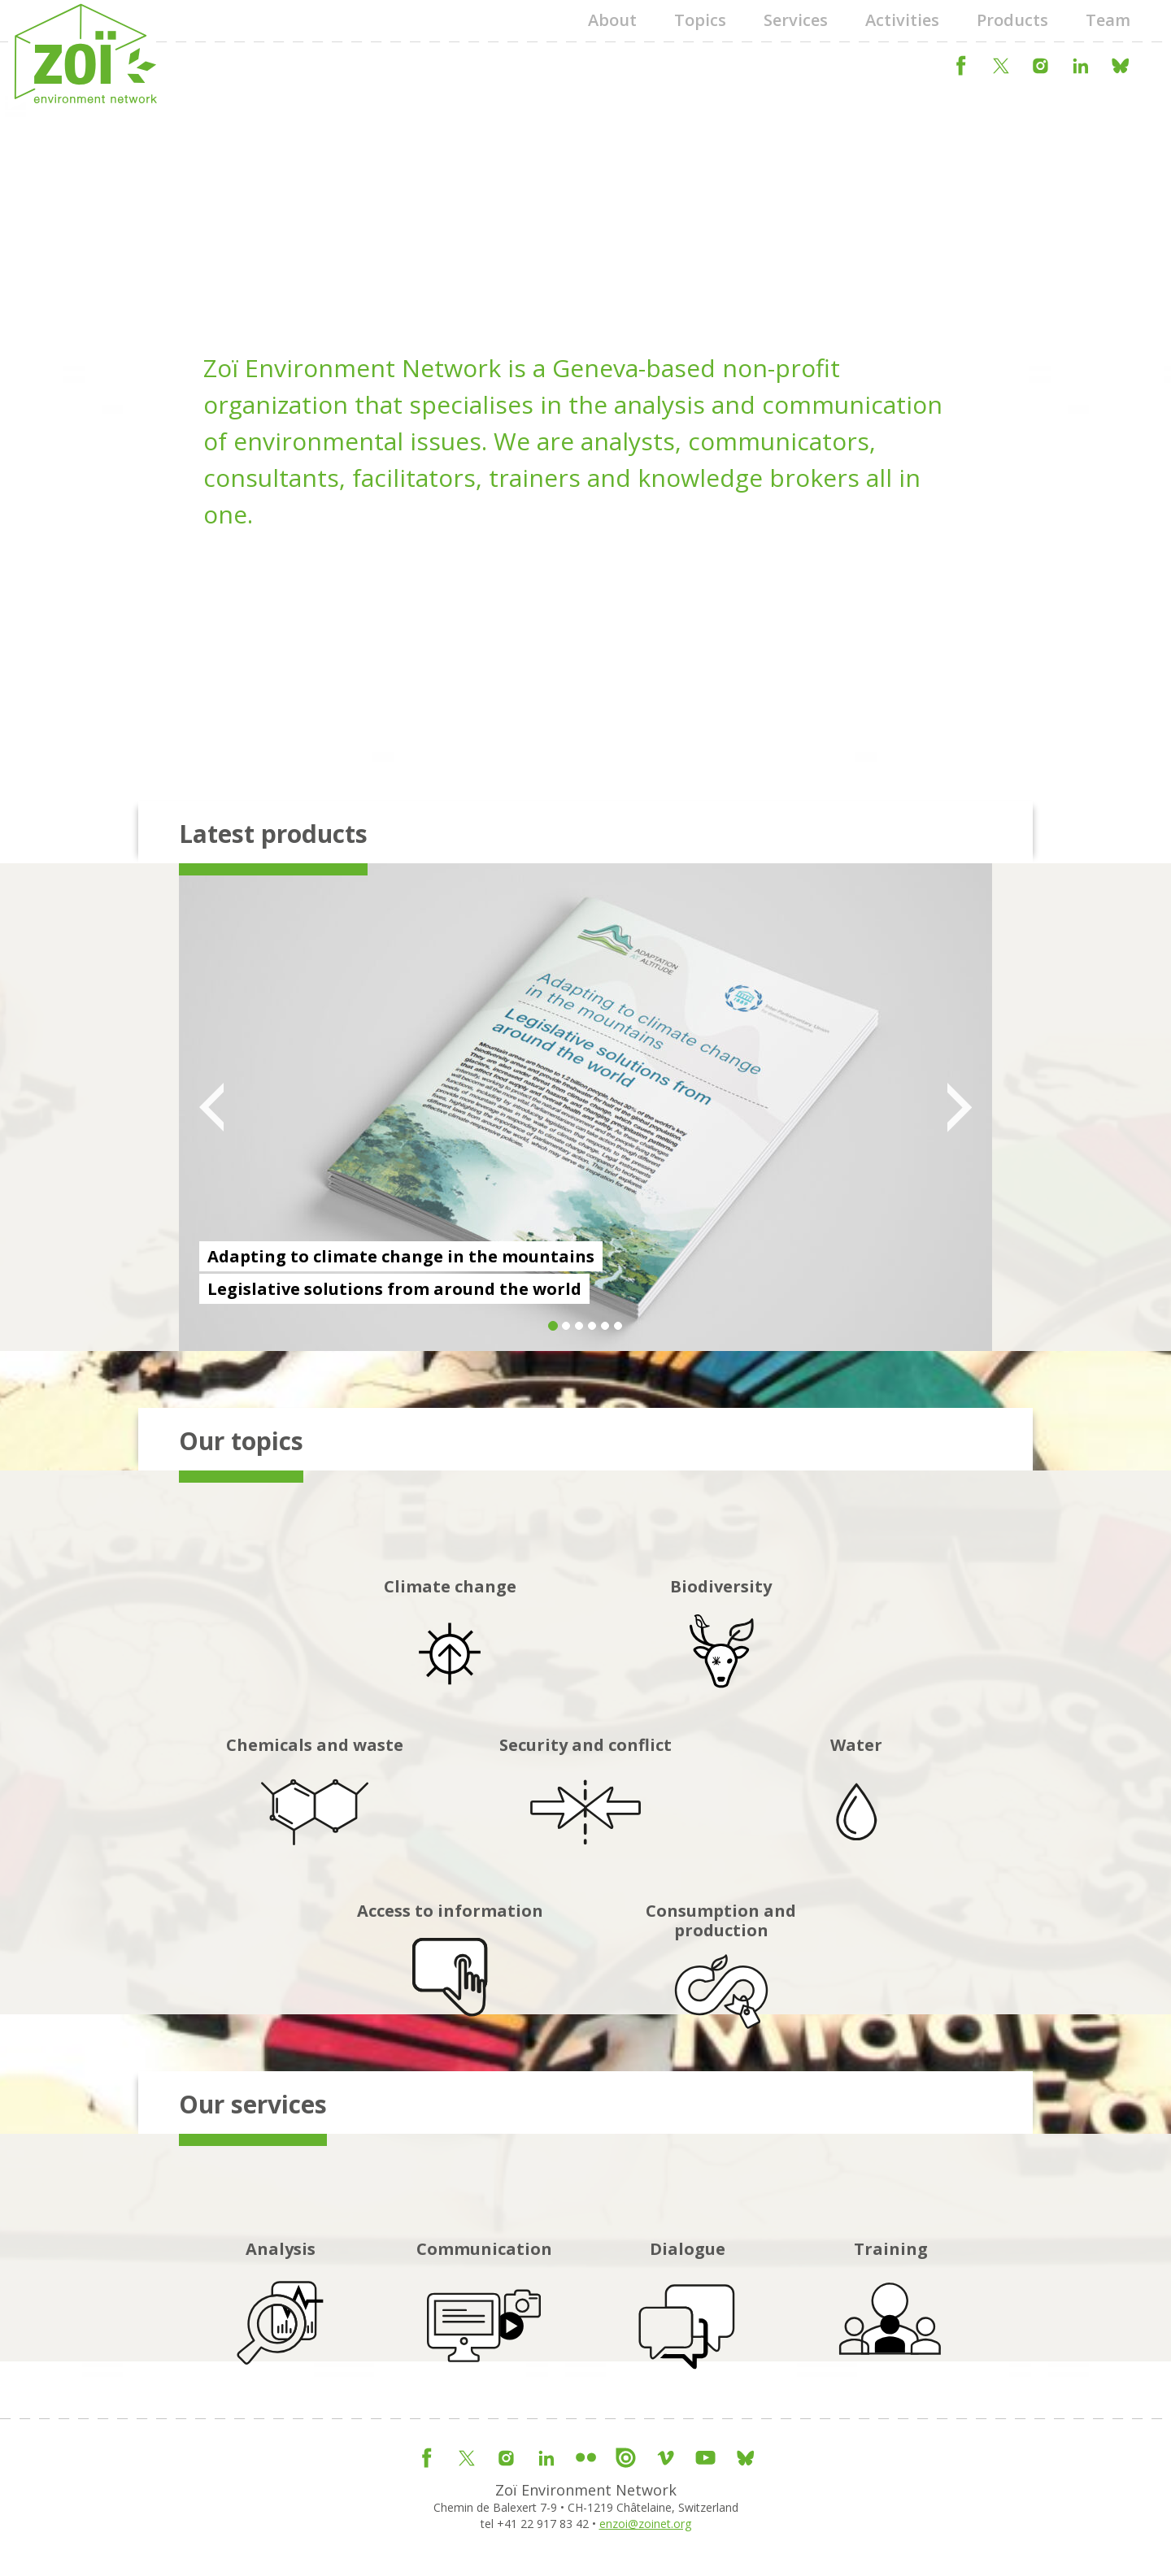 This screenshot has height=2576, width=1171. I want to click on Climate change, so click(450, 1646).